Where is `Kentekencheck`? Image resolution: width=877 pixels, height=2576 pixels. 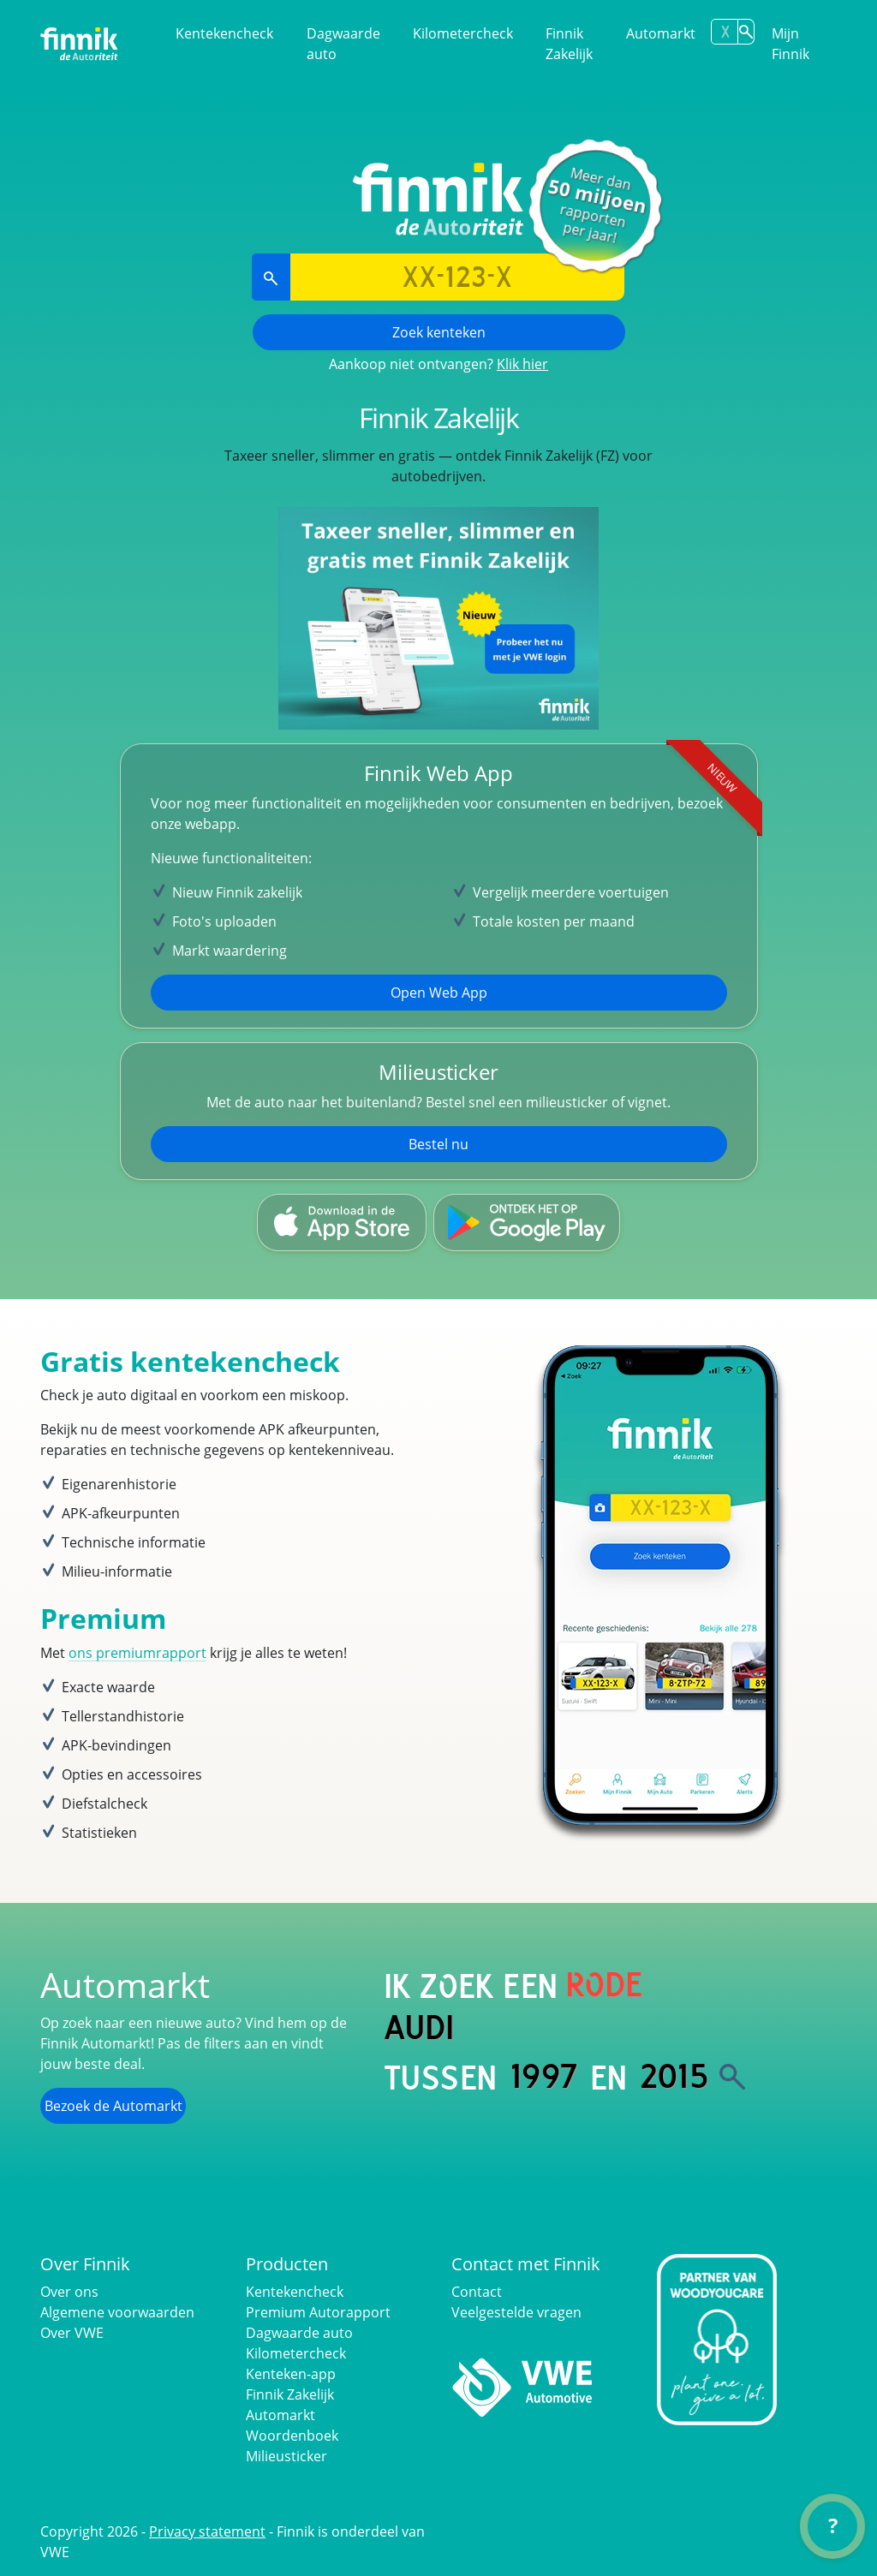 Kentekencheck is located at coordinates (224, 33).